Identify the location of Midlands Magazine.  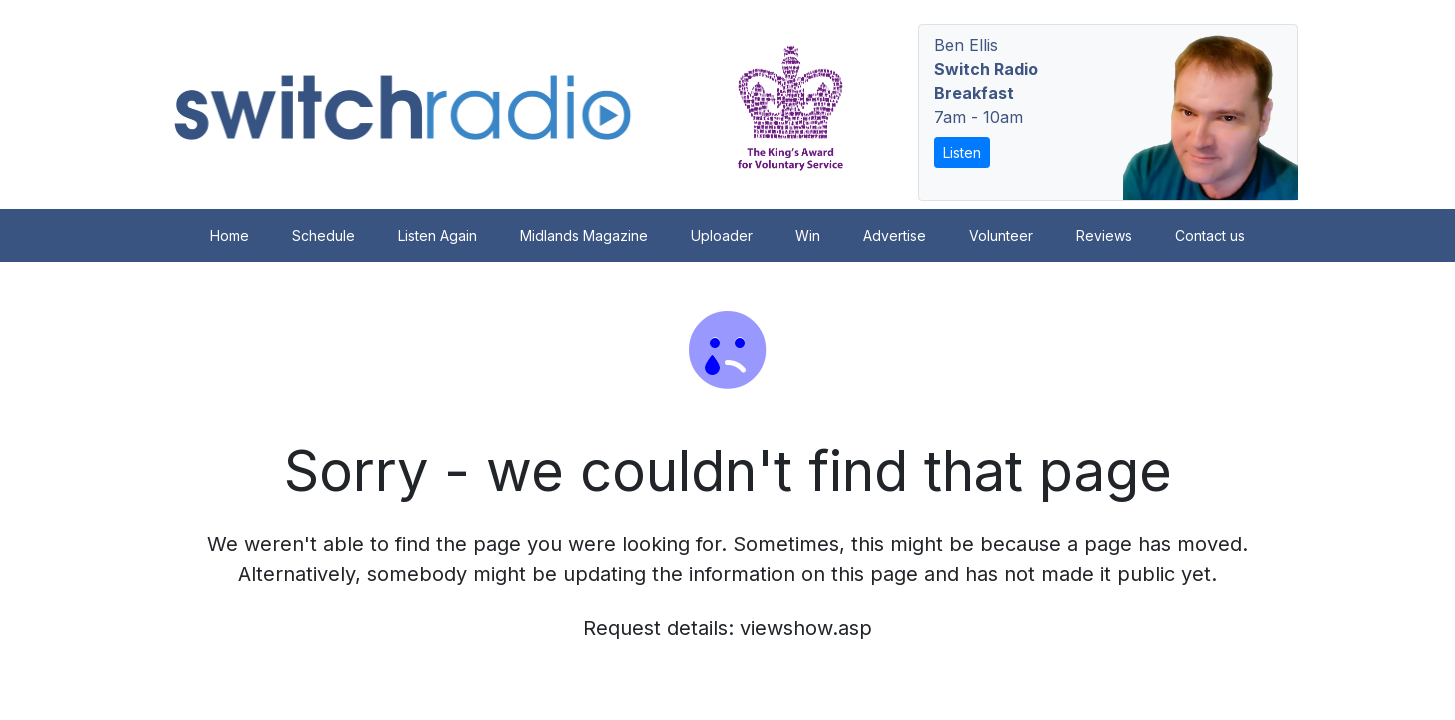
(584, 235).